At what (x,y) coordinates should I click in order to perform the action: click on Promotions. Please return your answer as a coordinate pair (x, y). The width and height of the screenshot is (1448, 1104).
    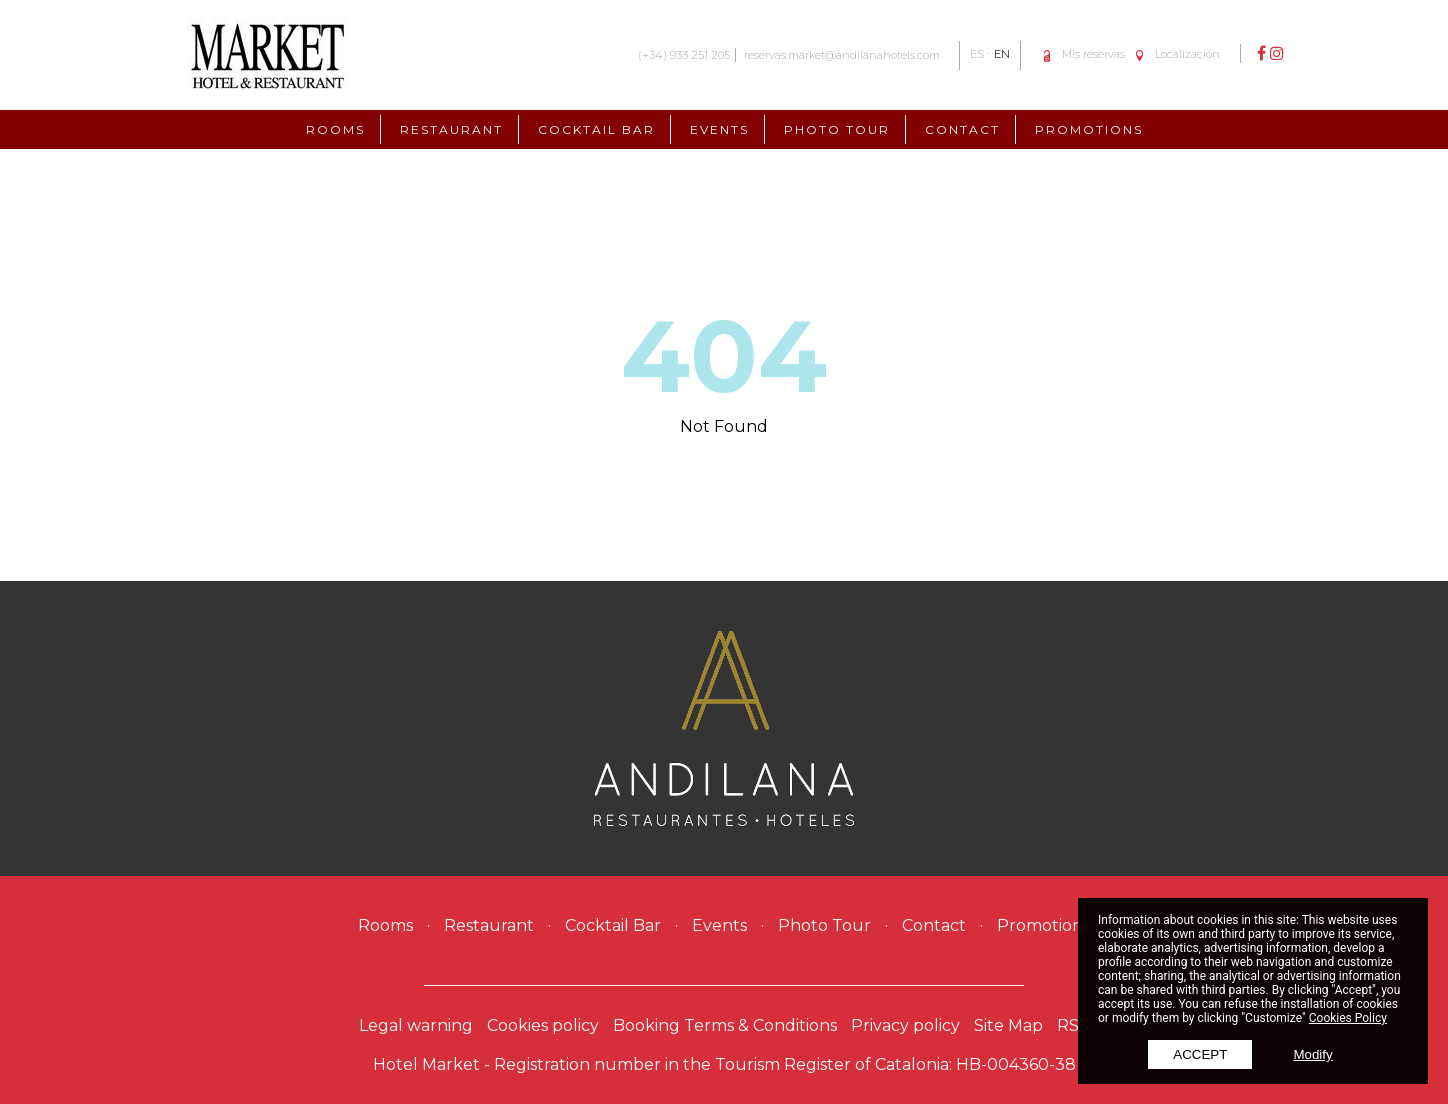
    Looking at the image, I should click on (1089, 129).